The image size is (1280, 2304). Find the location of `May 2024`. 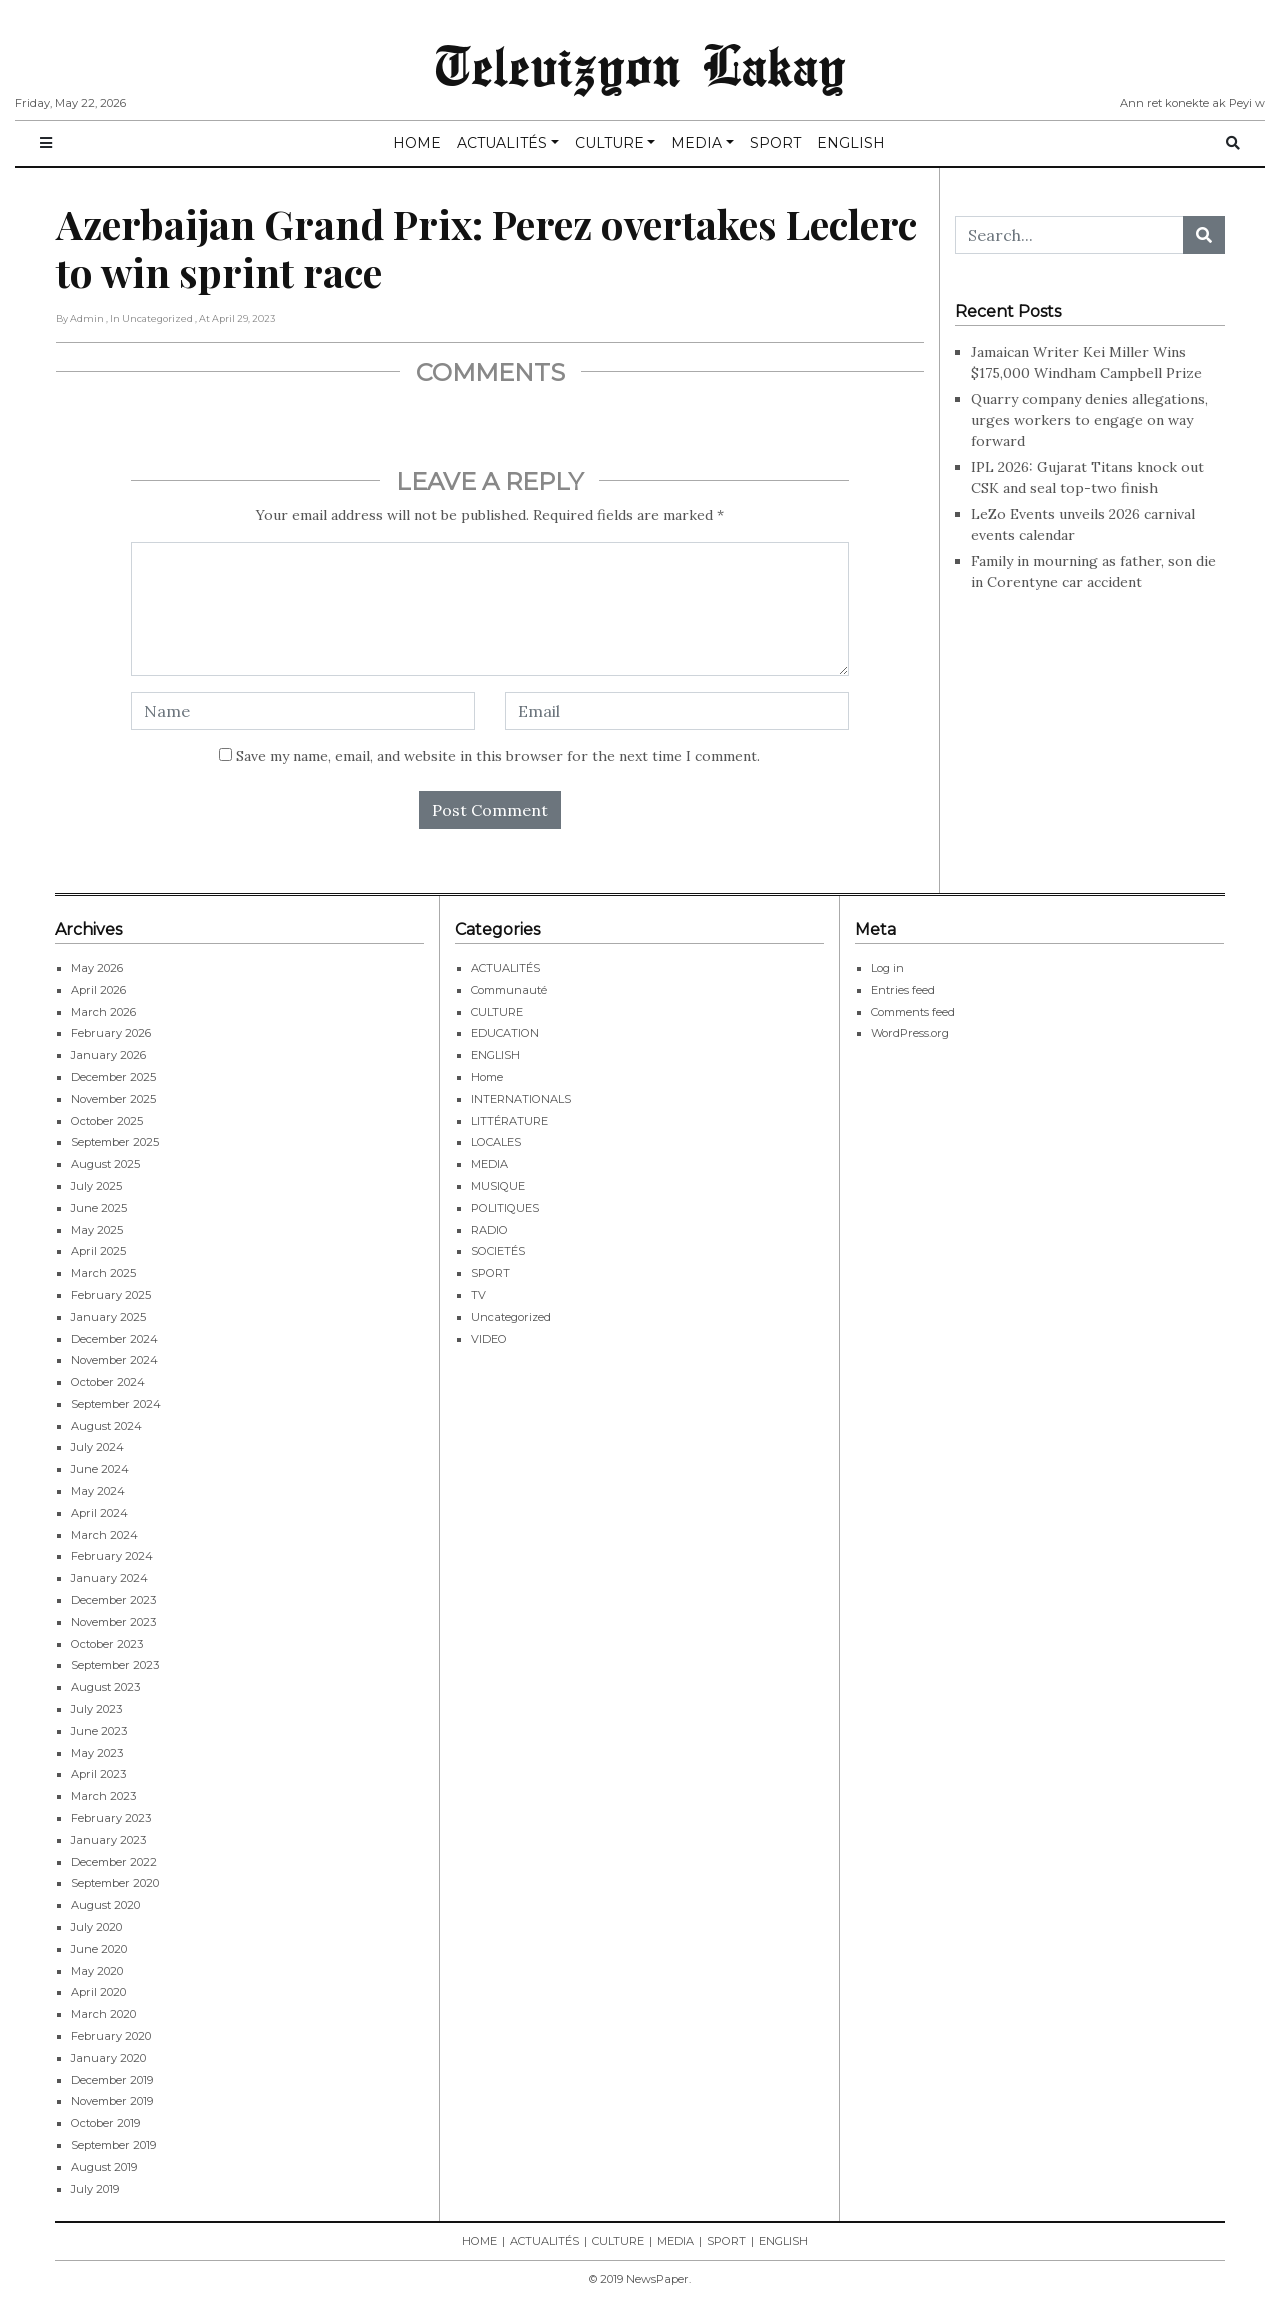

May 2024 is located at coordinates (98, 1491).